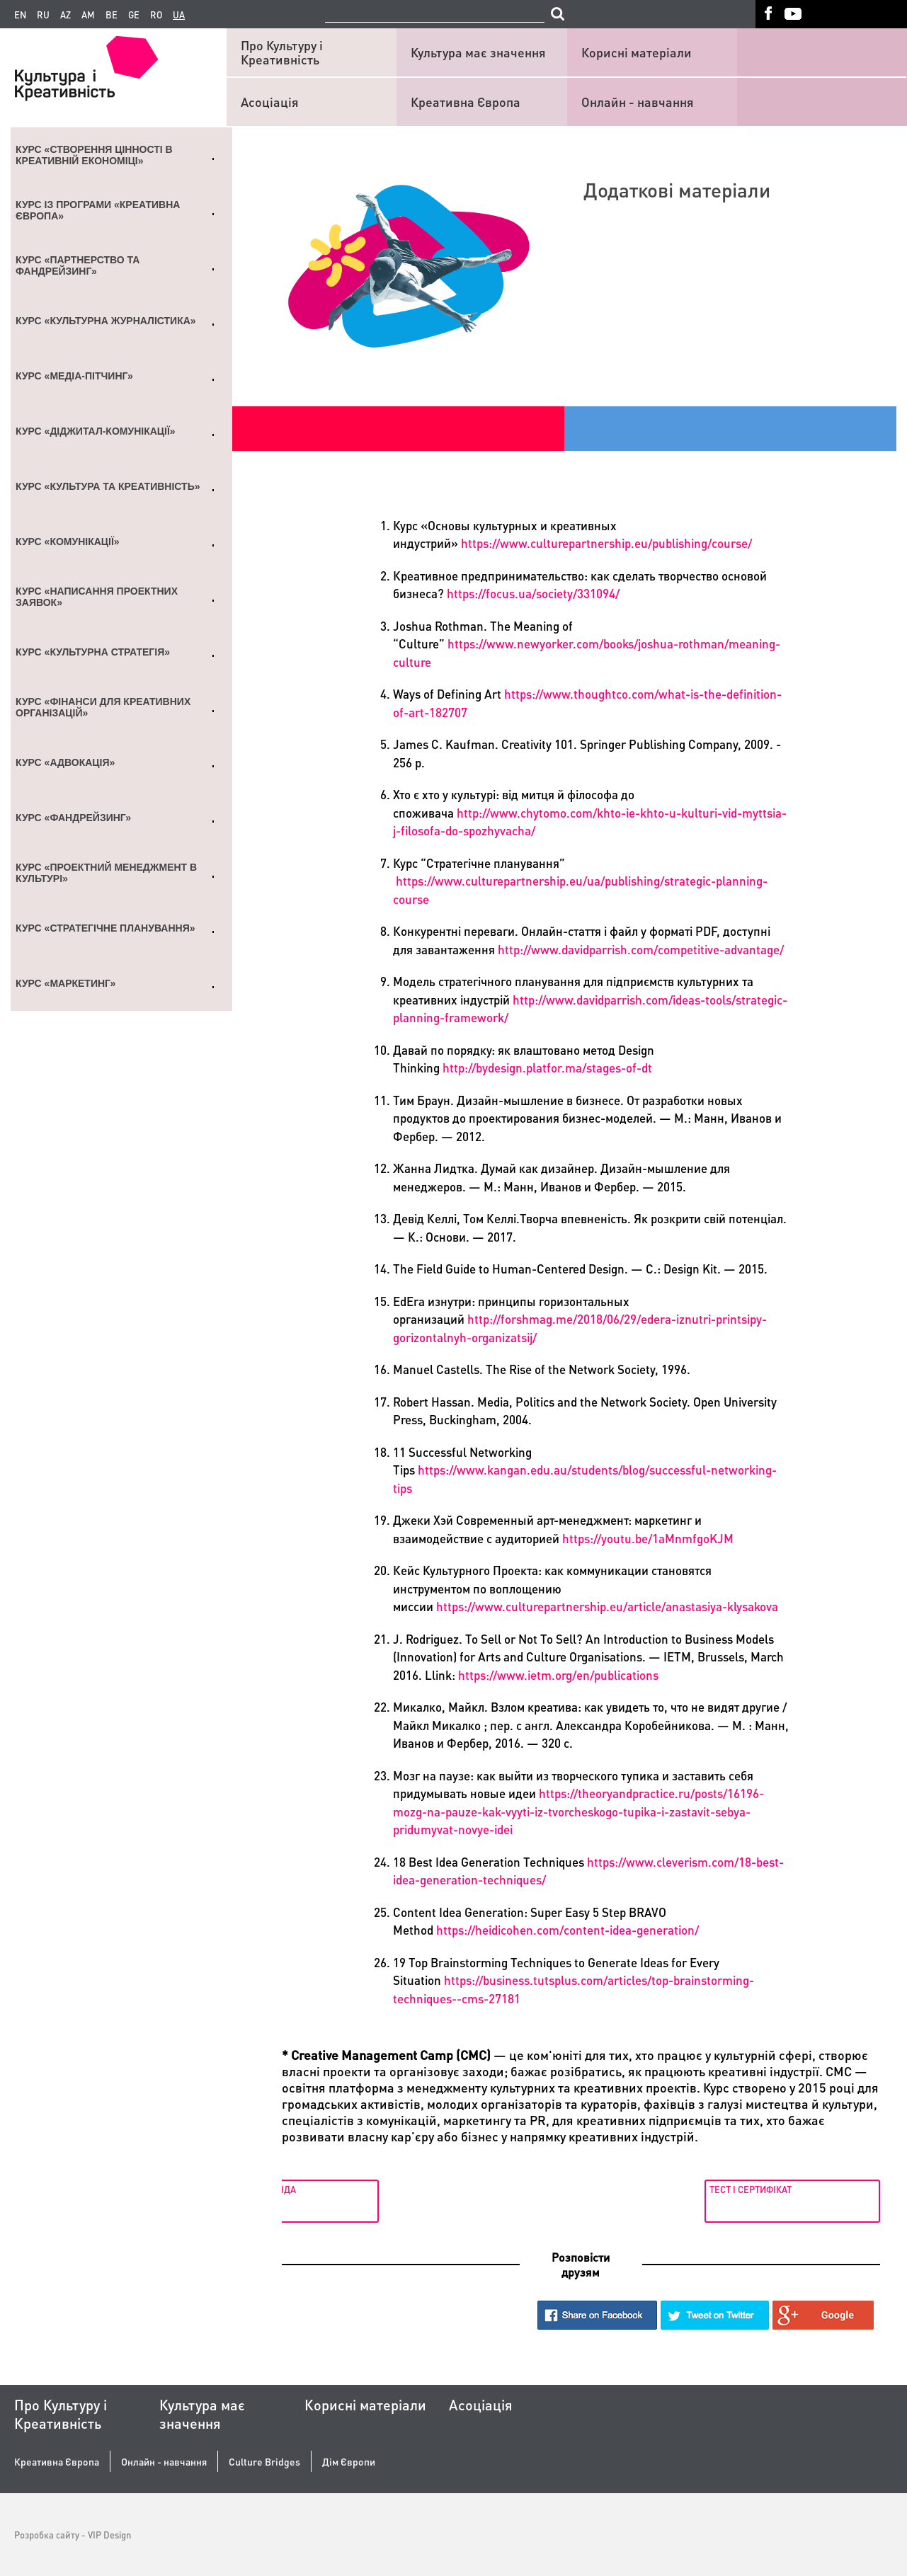 The height and width of the screenshot is (2576, 907). Describe the element at coordinates (558, 1675) in the screenshot. I see `https://www.ietm.org/en/publications` at that location.